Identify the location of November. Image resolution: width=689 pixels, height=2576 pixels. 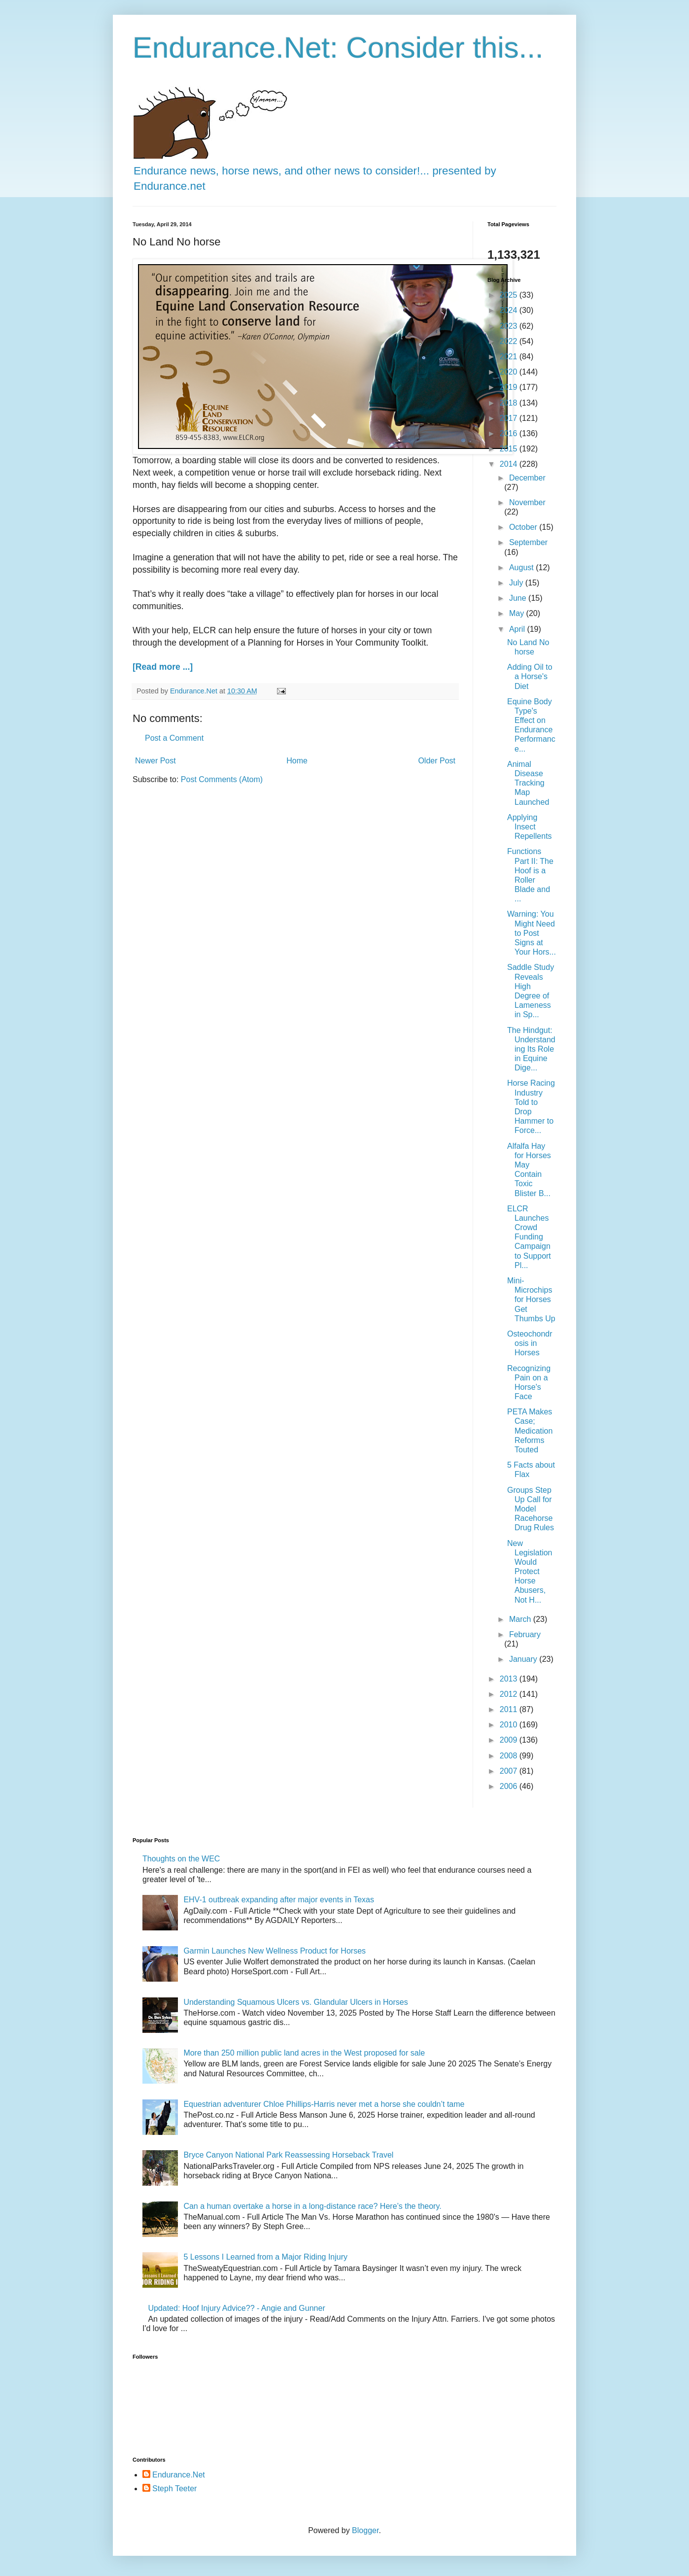
(527, 502).